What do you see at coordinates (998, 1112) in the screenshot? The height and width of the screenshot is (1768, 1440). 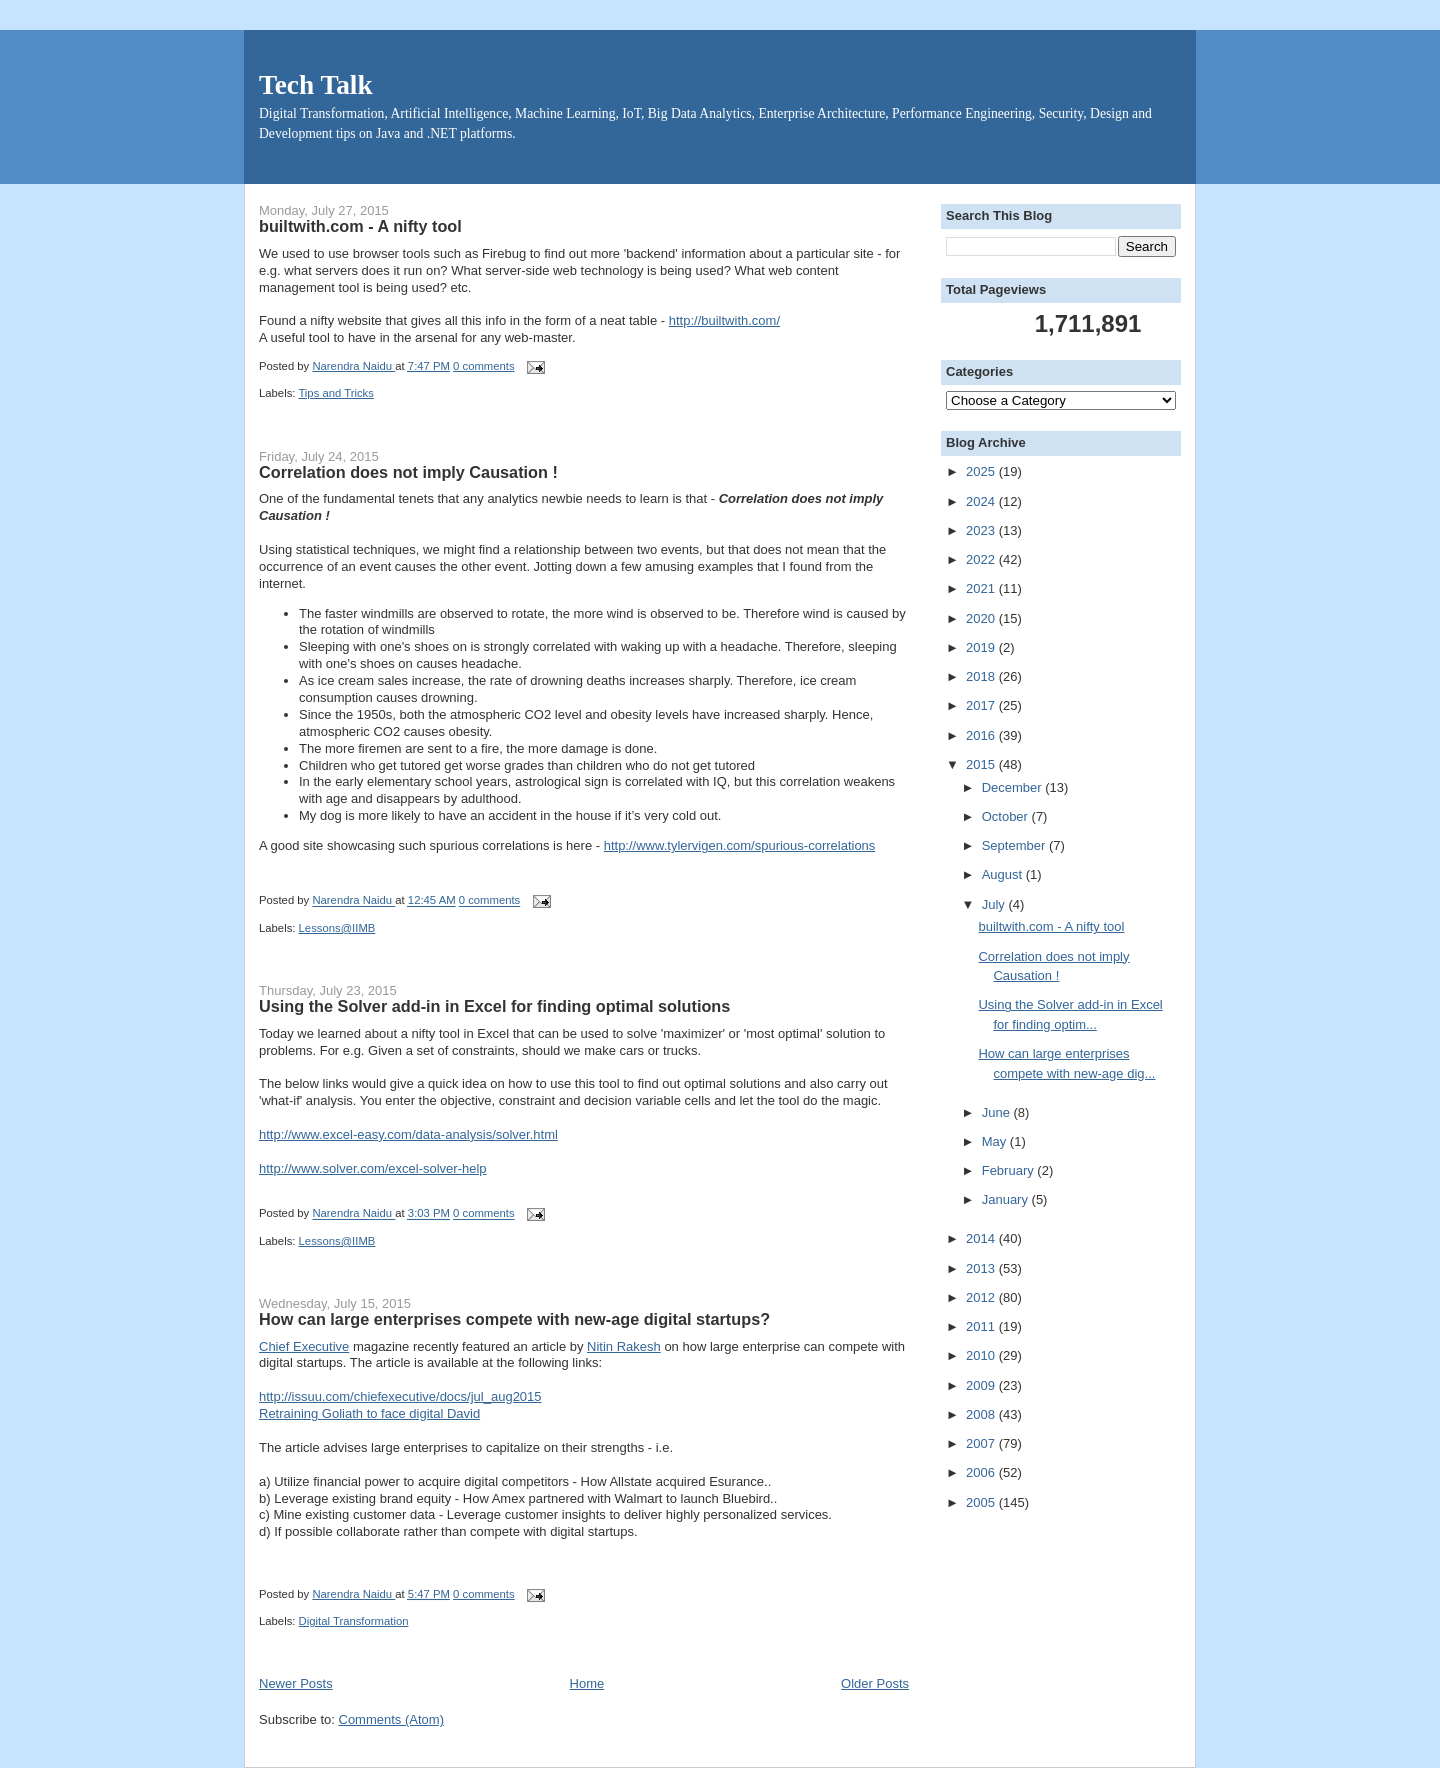 I see `June` at bounding box center [998, 1112].